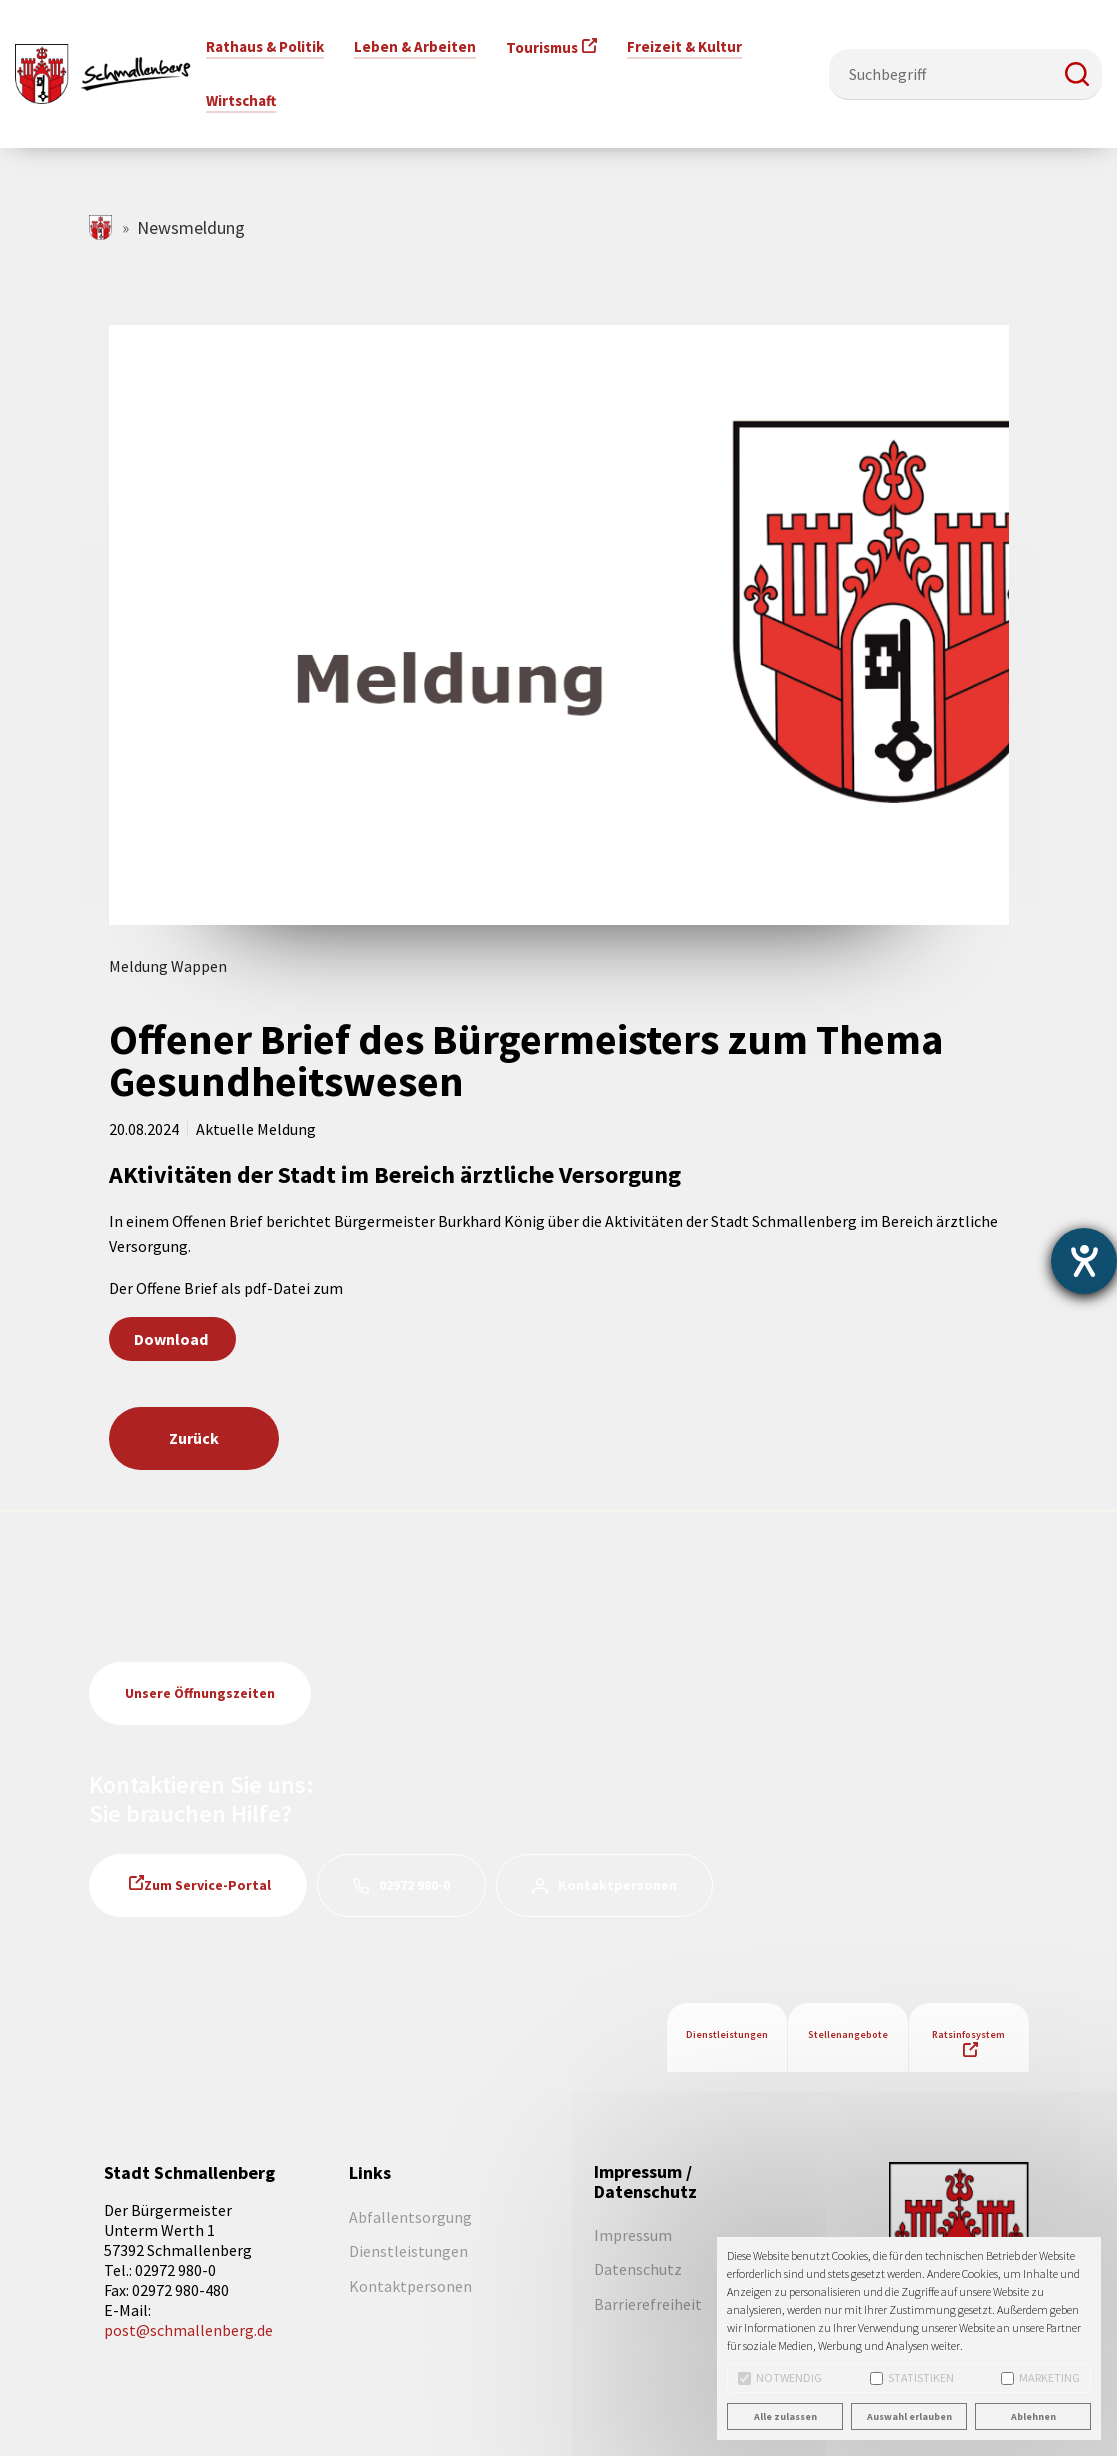 Image resolution: width=1117 pixels, height=2456 pixels. I want to click on Datenschutz, so click(638, 2269).